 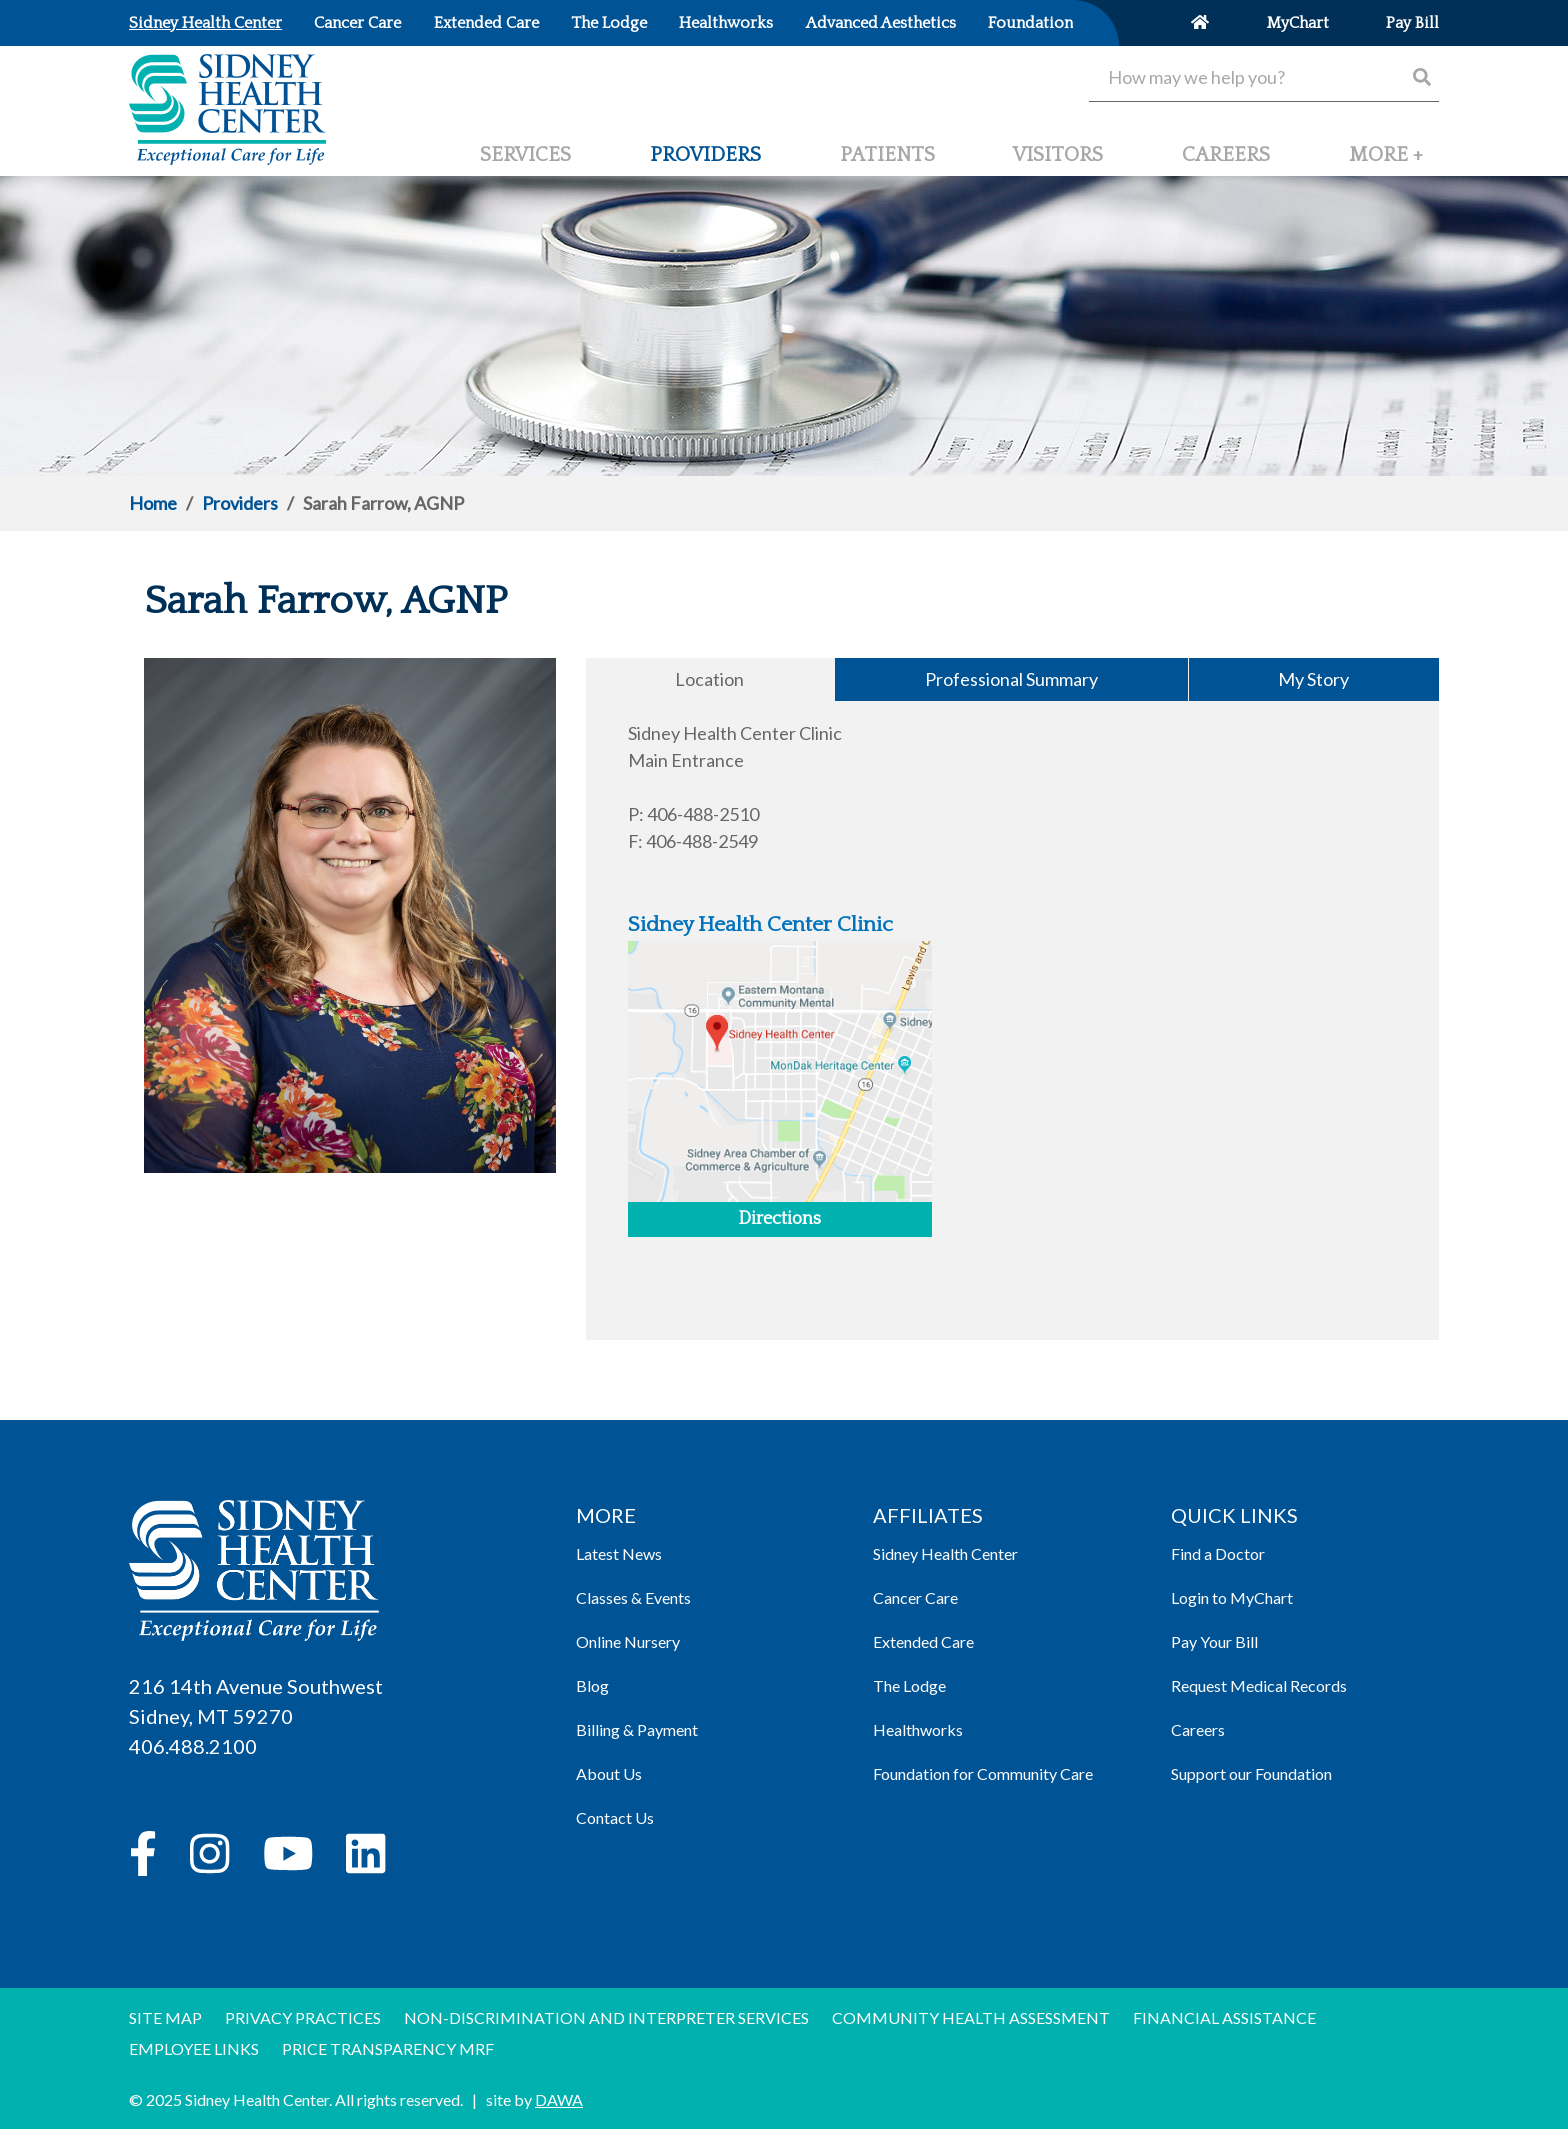 What do you see at coordinates (559, 2099) in the screenshot?
I see `DAWA` at bounding box center [559, 2099].